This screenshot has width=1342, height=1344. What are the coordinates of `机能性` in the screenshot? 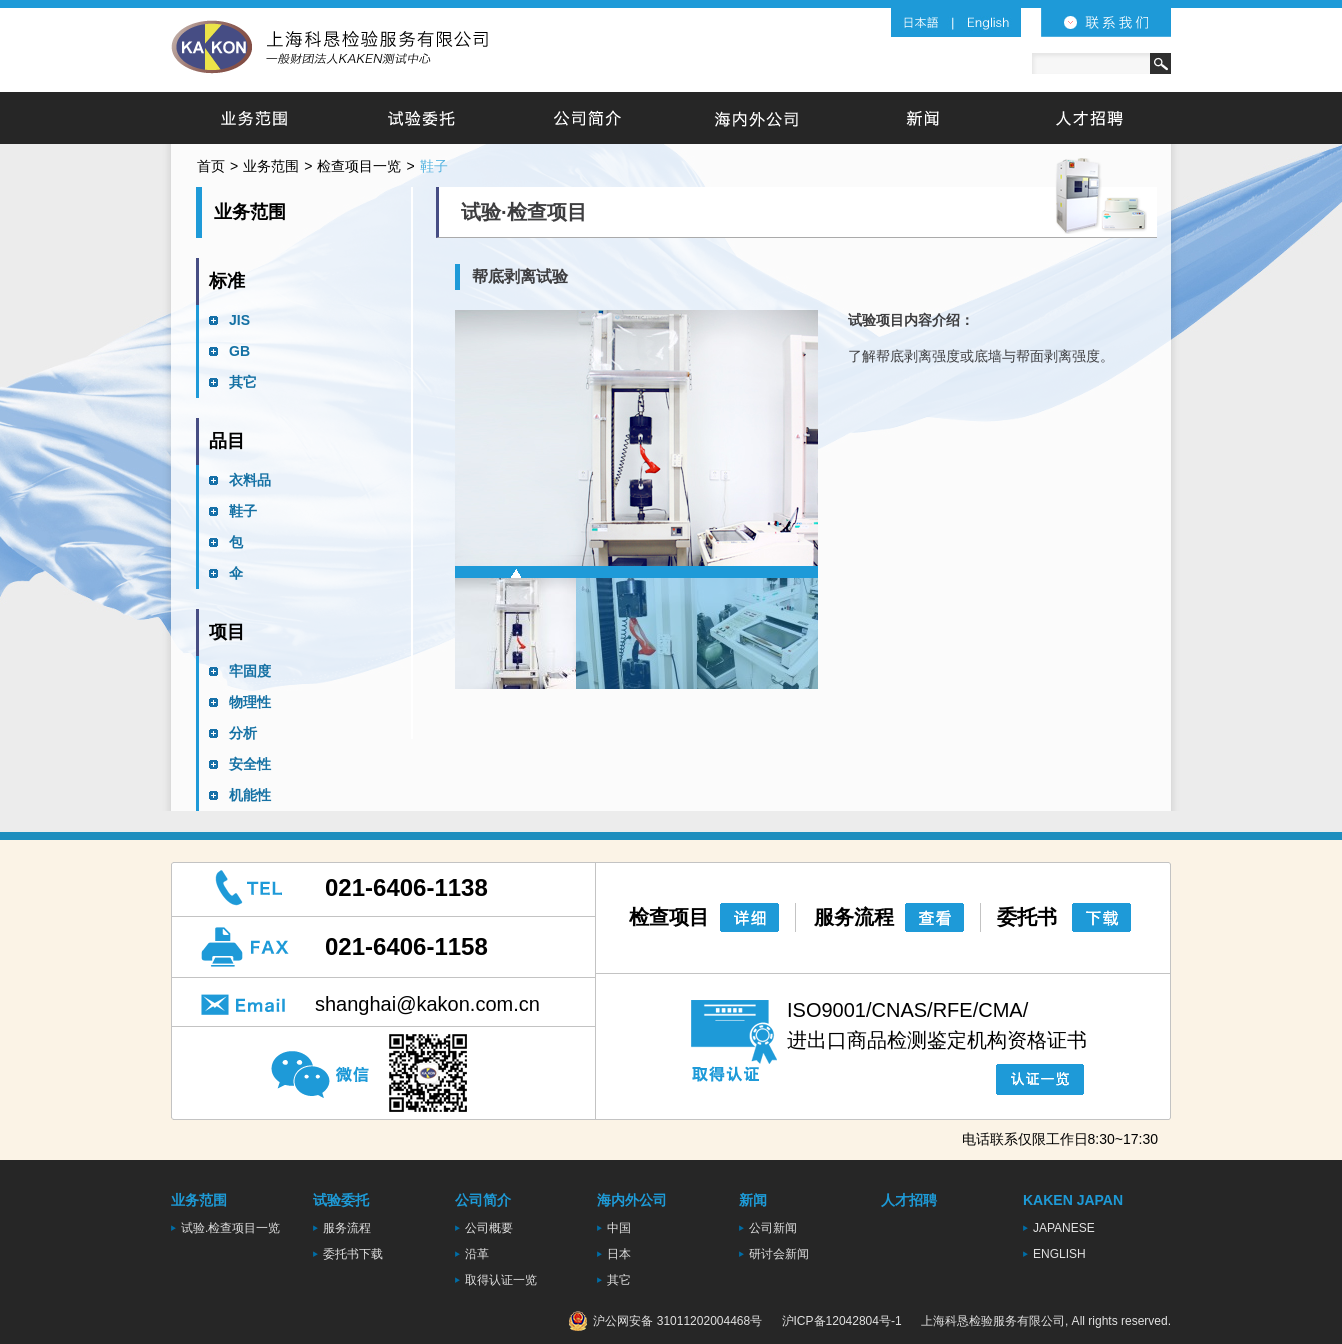 It's located at (250, 795).